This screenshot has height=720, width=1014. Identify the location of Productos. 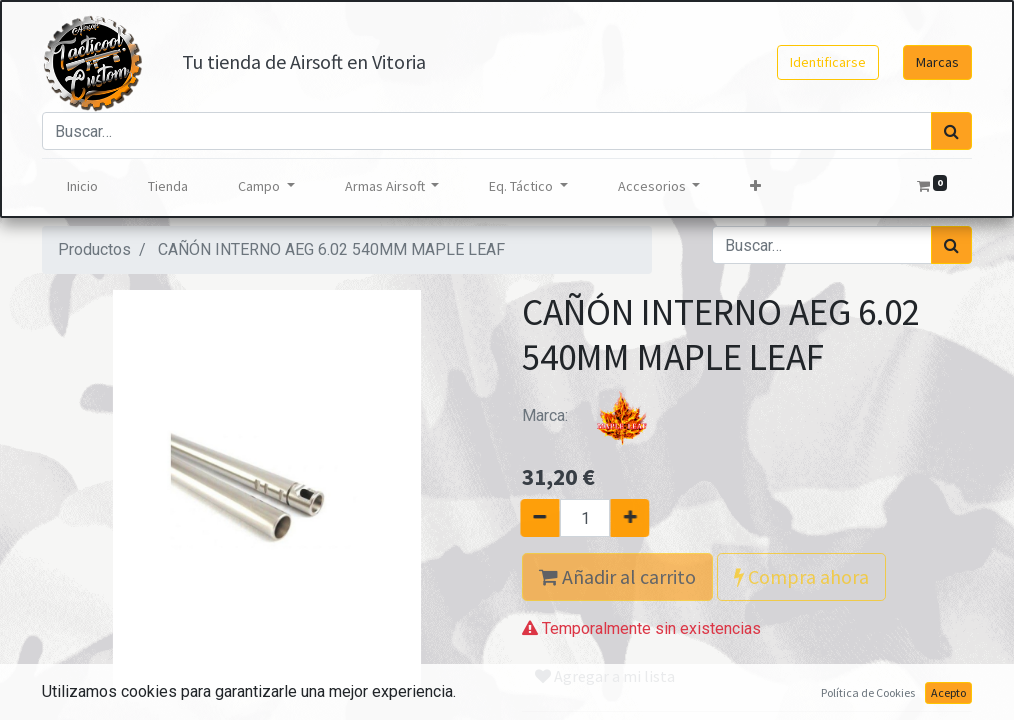
(94, 249).